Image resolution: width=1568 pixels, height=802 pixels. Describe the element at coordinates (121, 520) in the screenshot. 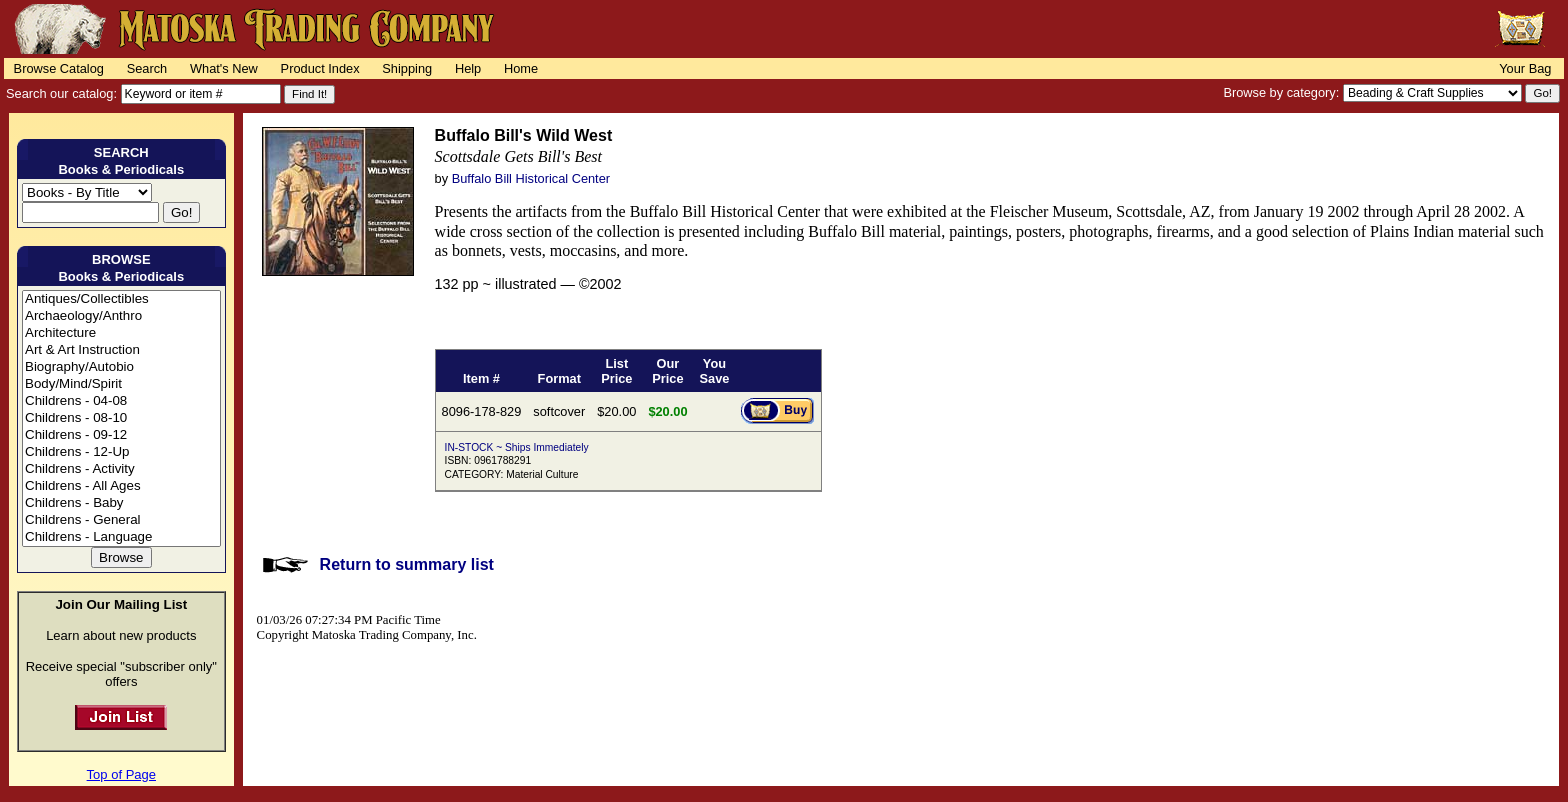

I see `Childrens - General` at that location.